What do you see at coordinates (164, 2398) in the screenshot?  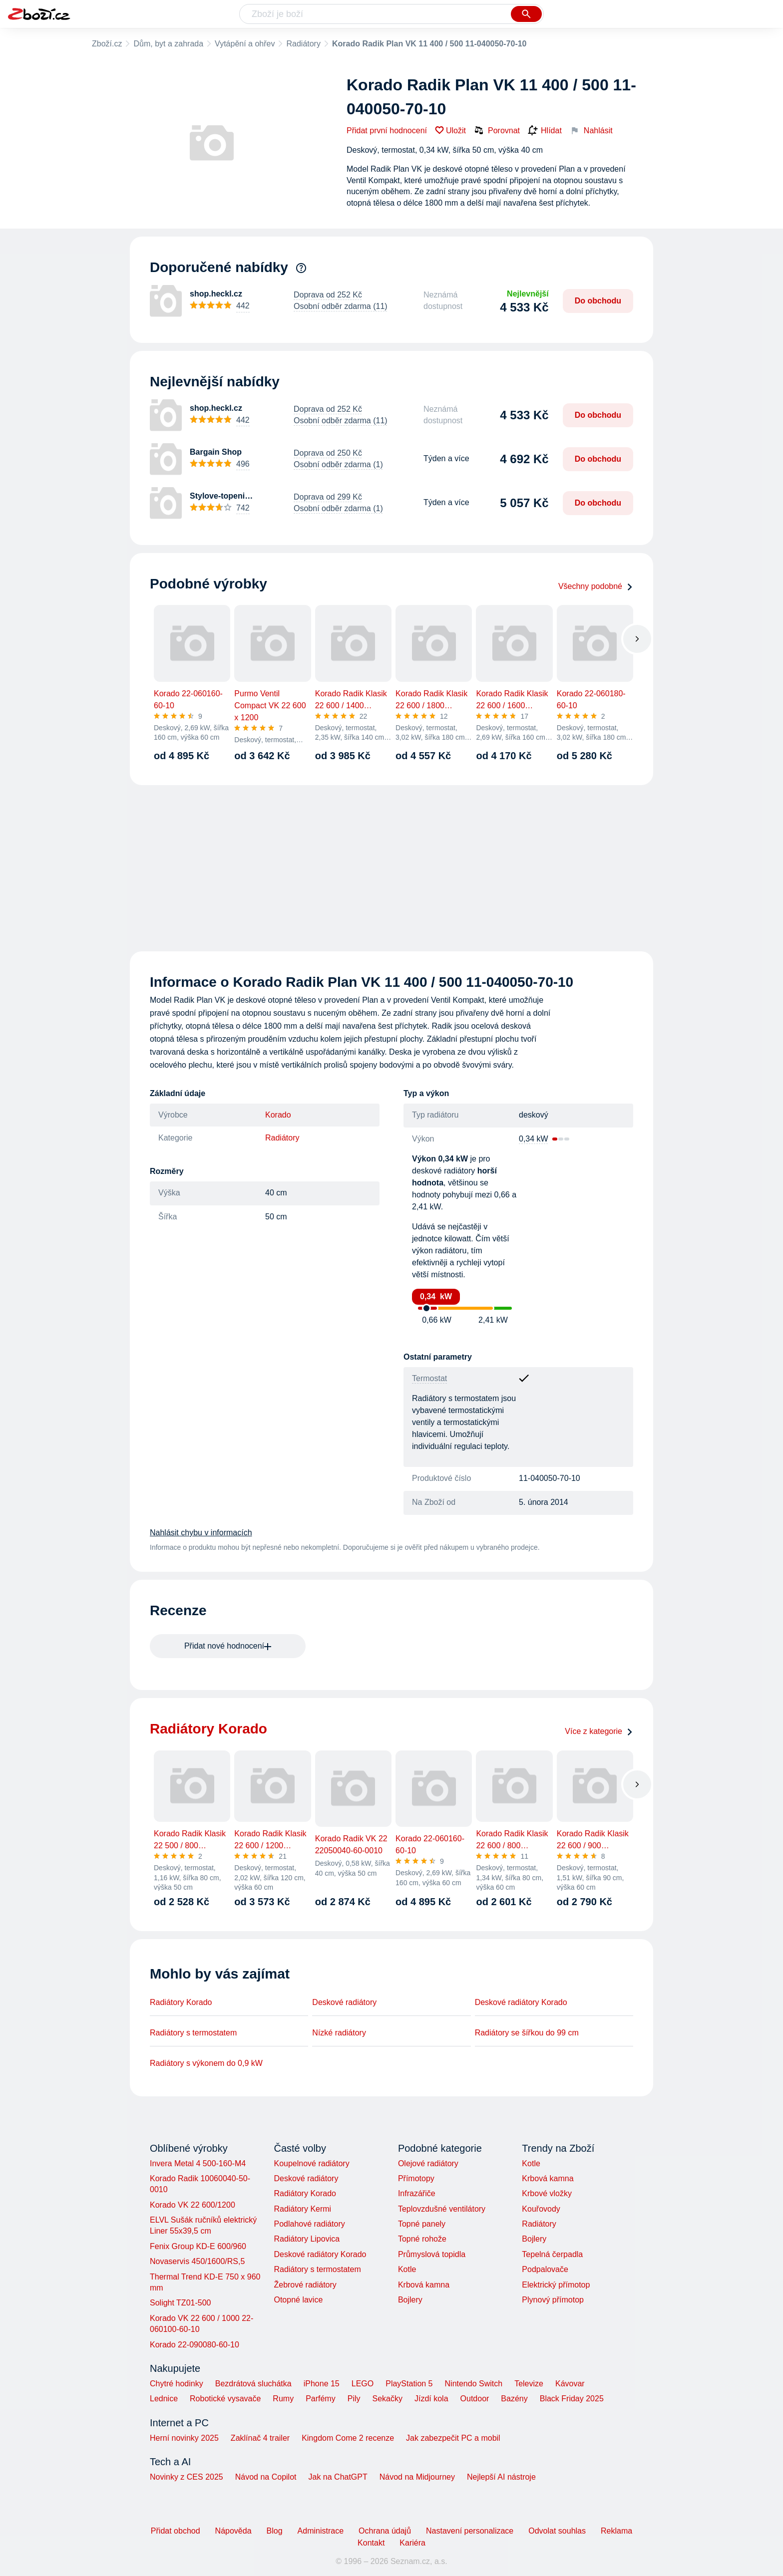 I see `Lednice` at bounding box center [164, 2398].